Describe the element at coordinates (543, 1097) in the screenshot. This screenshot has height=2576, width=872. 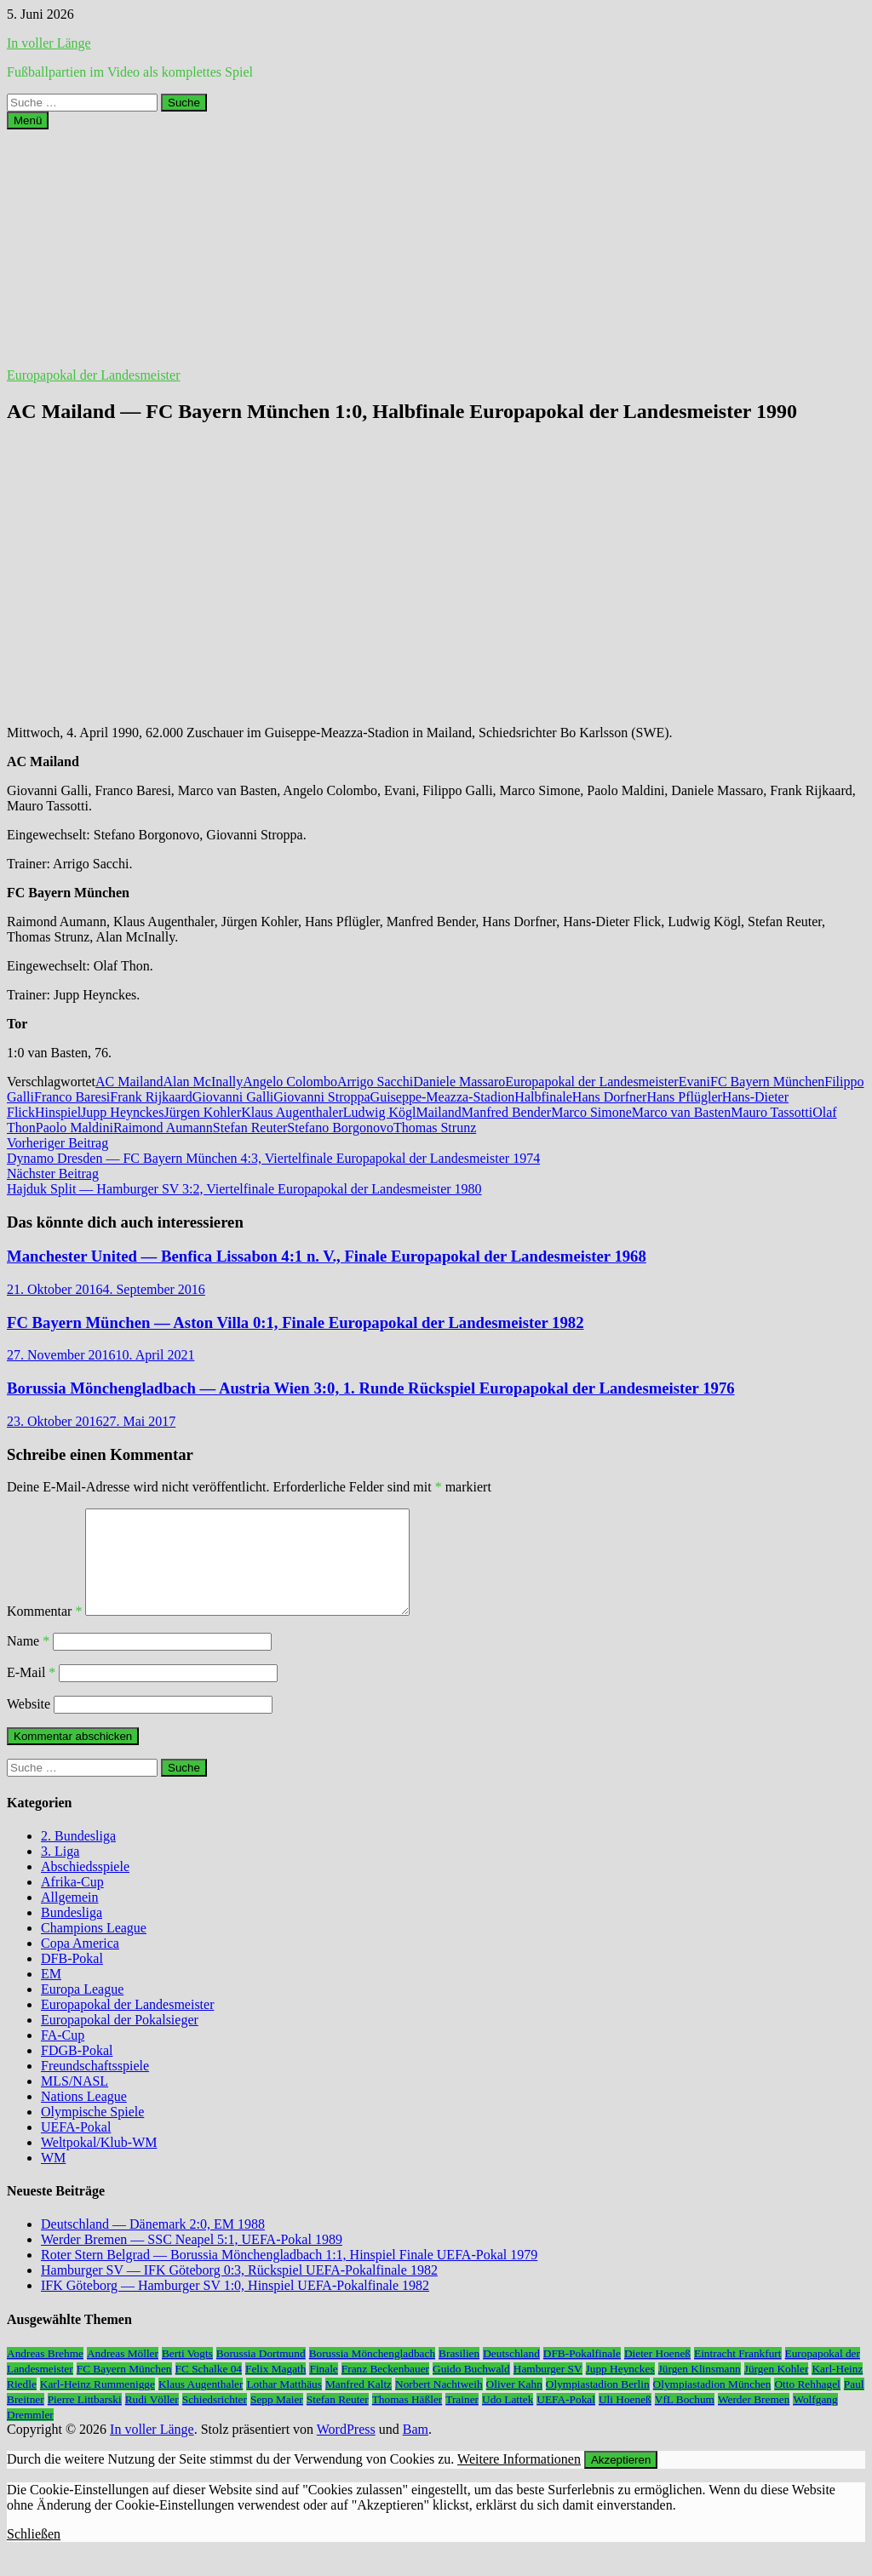
I see `Halbfinale` at that location.